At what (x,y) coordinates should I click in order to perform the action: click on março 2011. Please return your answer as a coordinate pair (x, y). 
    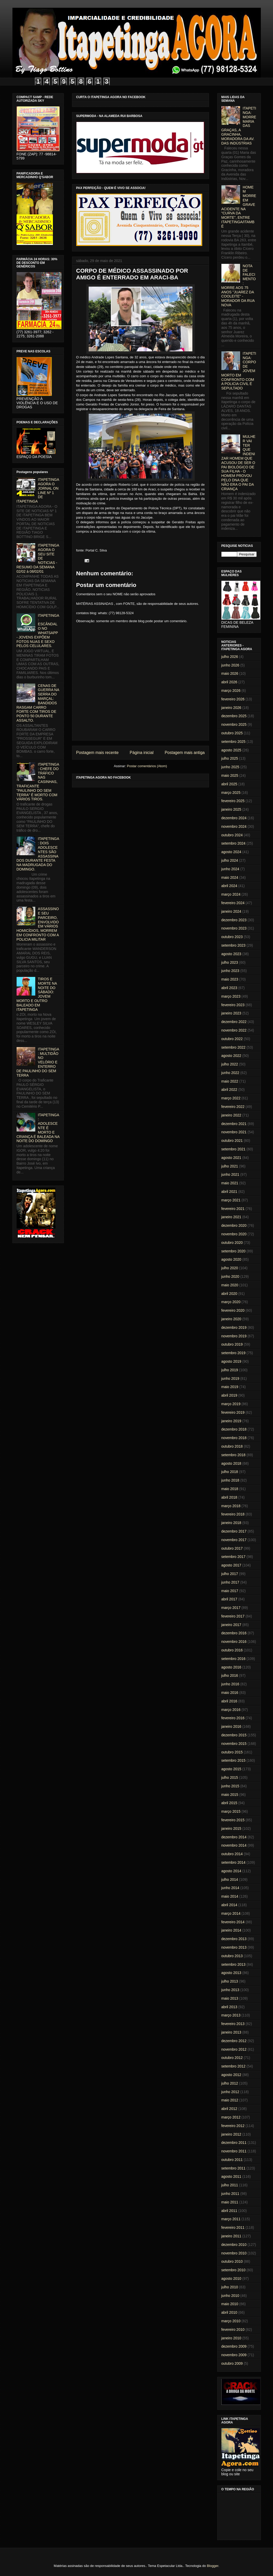
    Looking at the image, I should click on (231, 2219).